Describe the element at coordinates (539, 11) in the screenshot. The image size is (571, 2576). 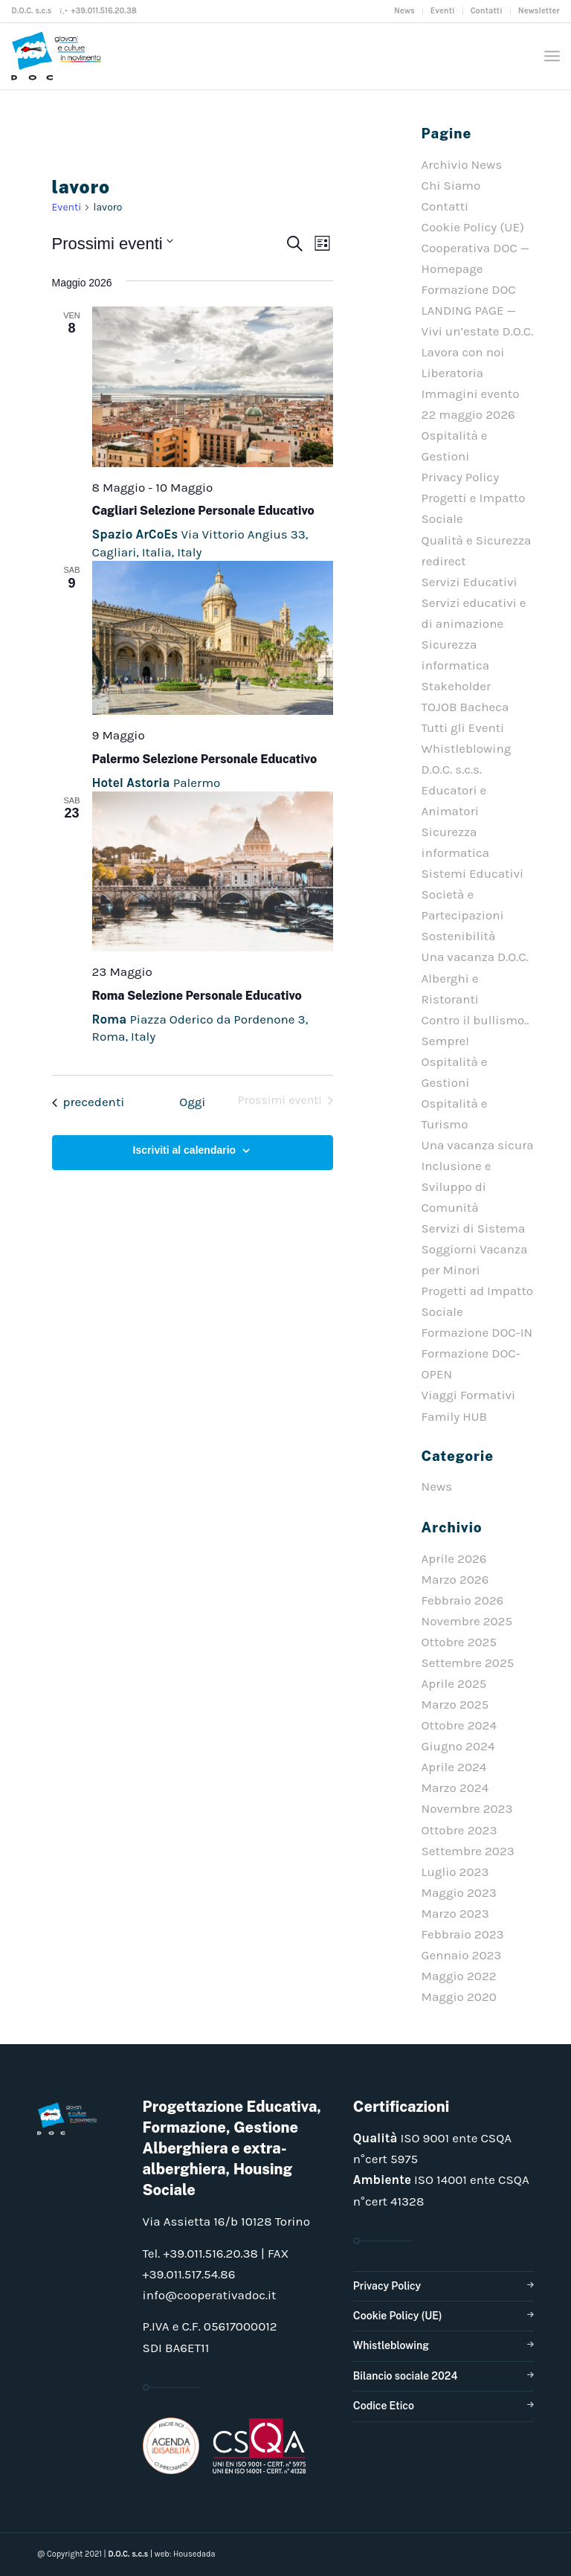
I see `Newsletter` at that location.